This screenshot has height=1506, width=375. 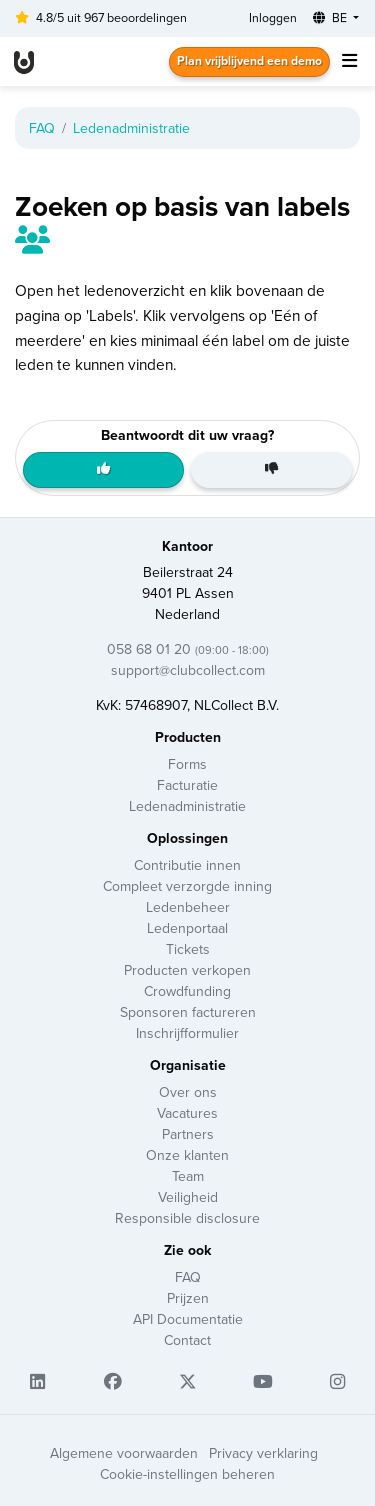 I want to click on Forms, so click(x=187, y=764).